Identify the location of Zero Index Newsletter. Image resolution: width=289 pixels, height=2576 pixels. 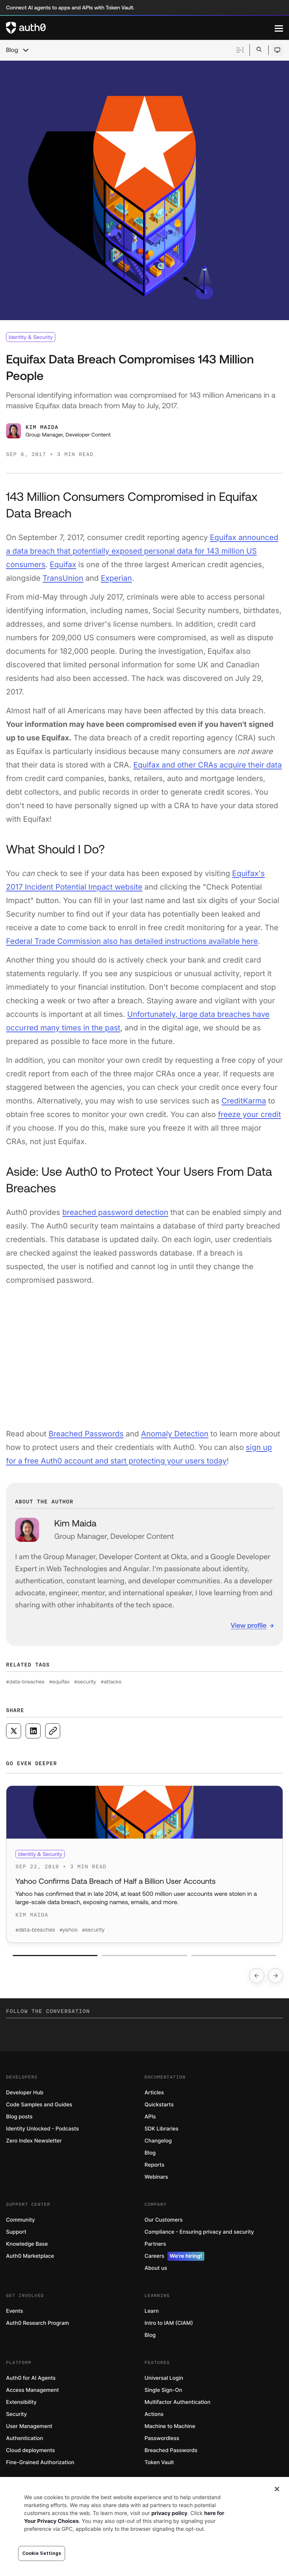
(34, 2141).